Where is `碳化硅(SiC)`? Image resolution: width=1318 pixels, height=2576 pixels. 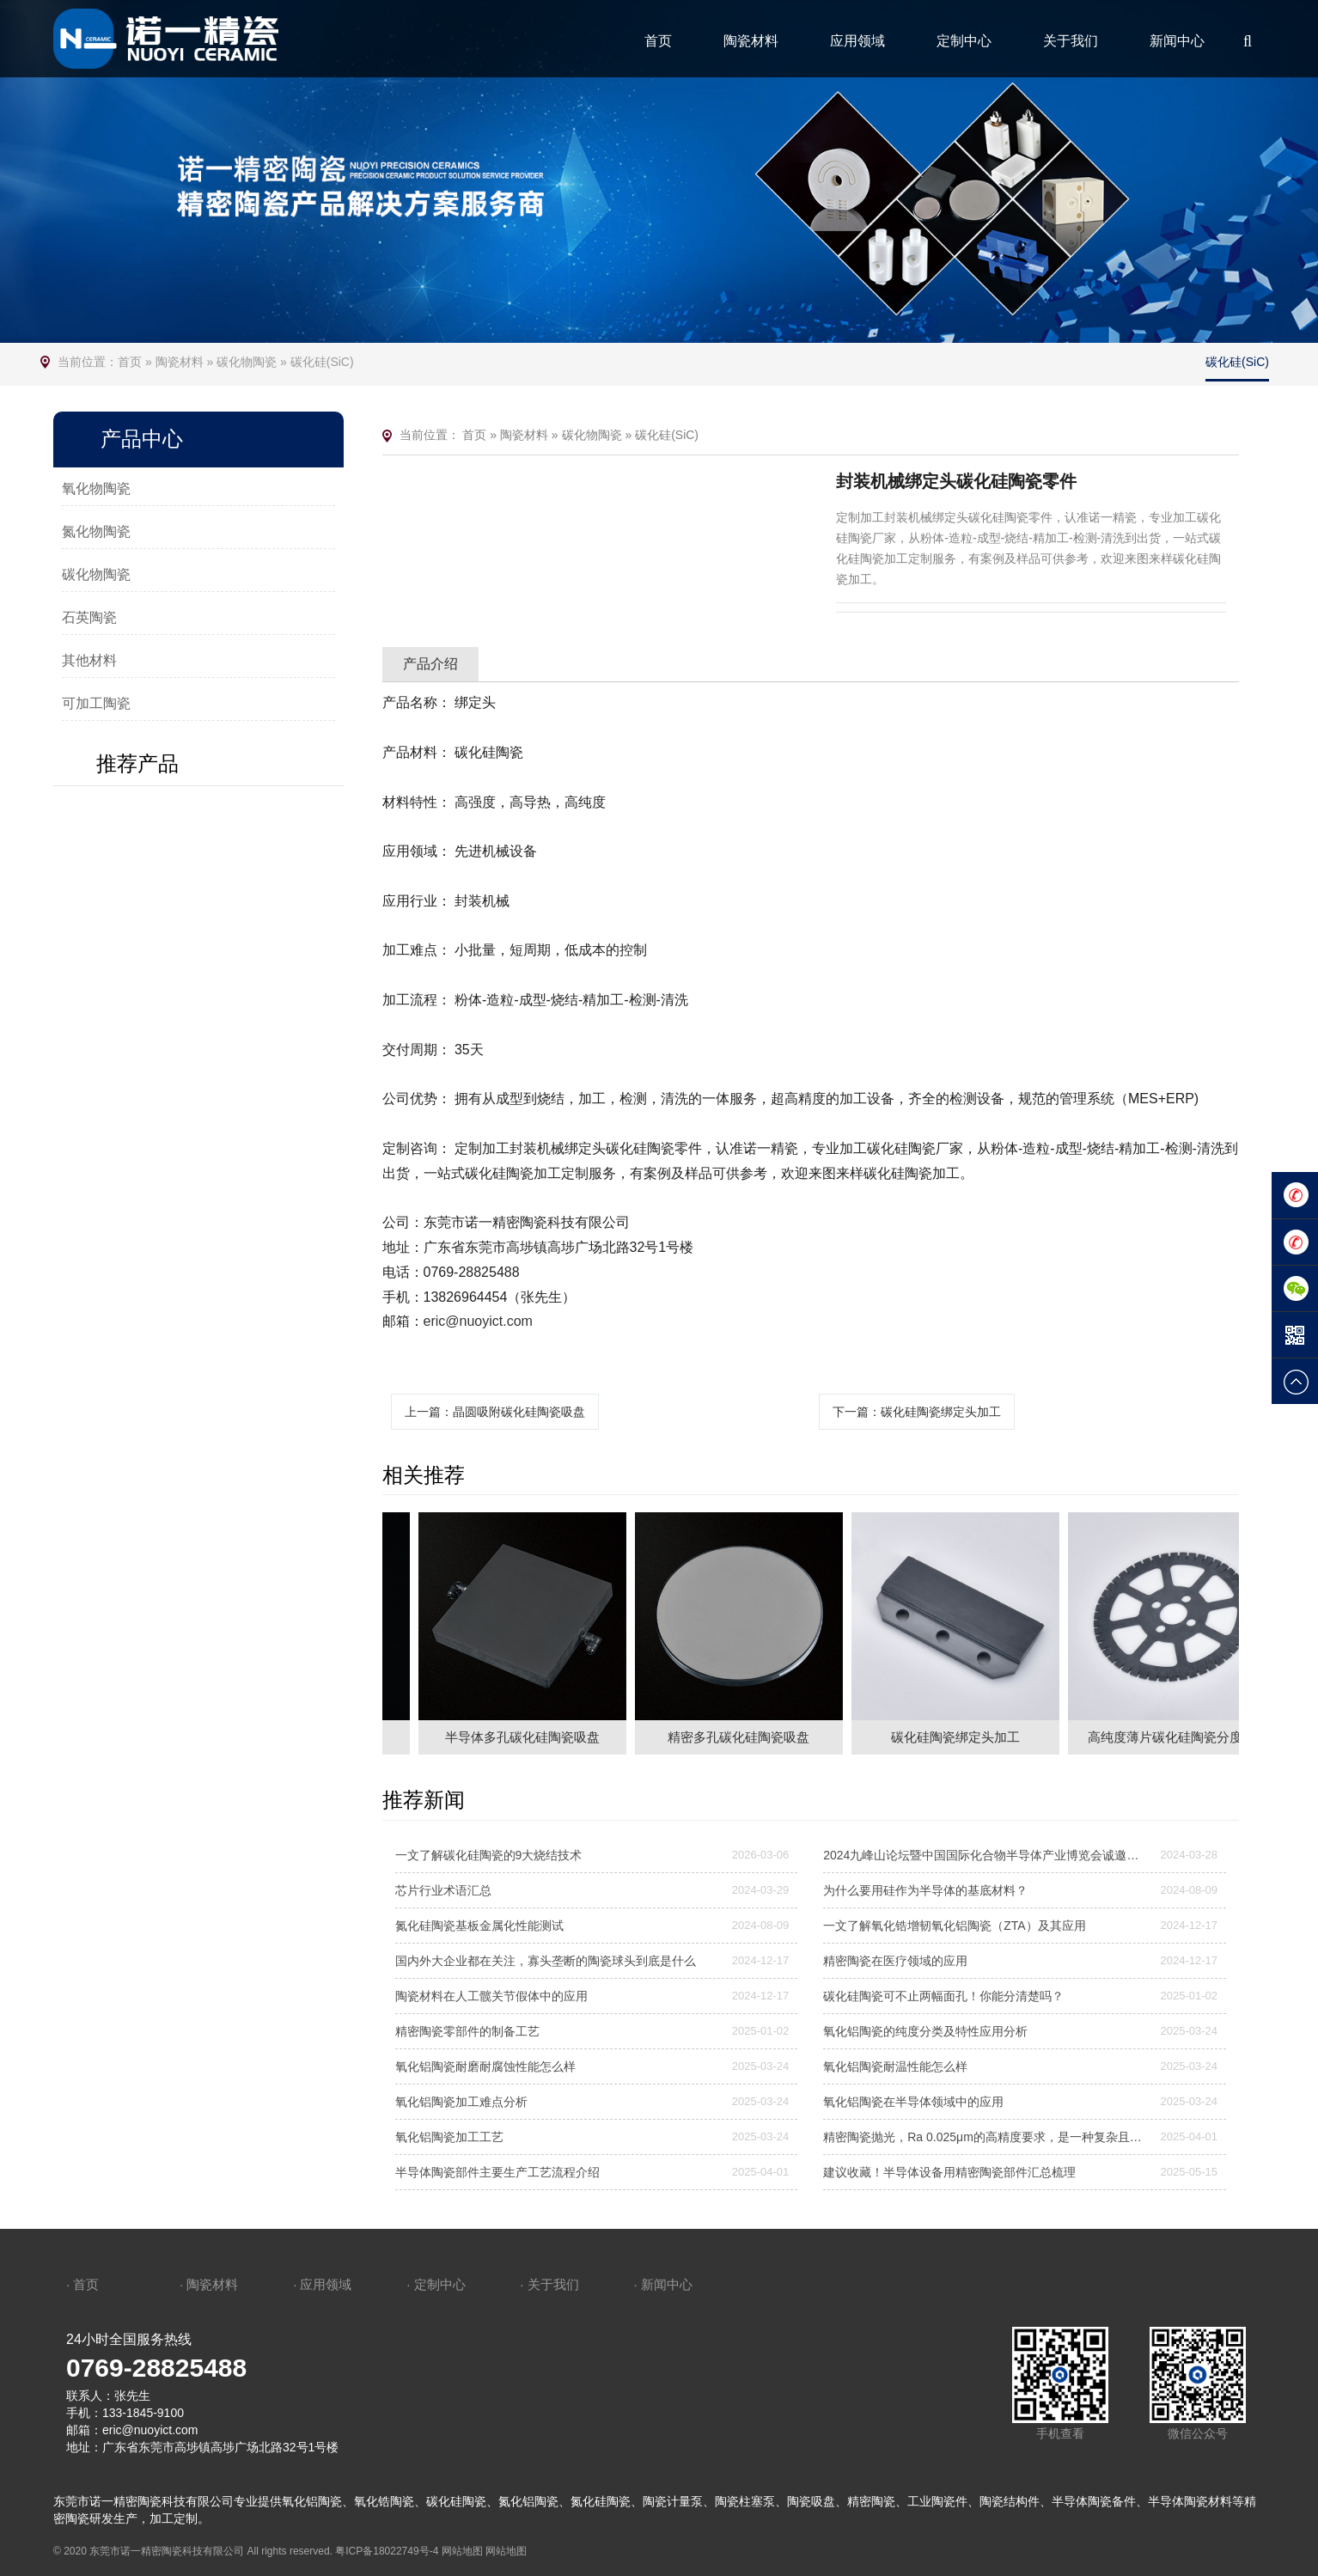 碳化硅(SiC) is located at coordinates (322, 362).